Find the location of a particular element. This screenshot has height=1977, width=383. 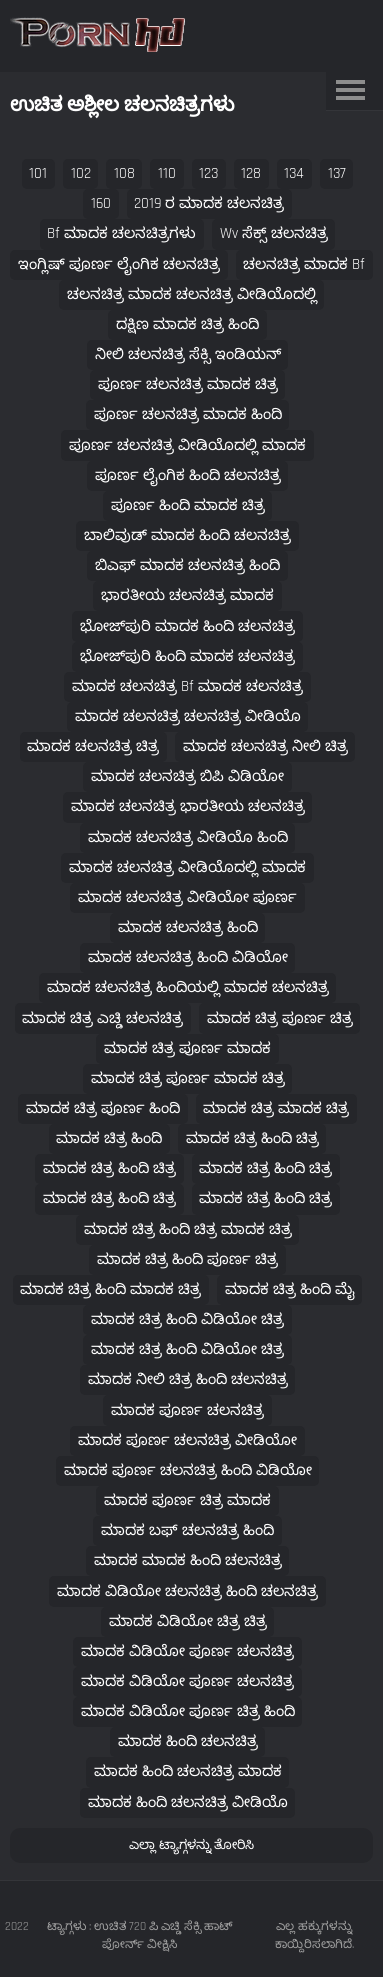

ಮಾದಕ ಚಿತ್ರ ಪೂರ್ಣ ಚಿತ್ರ is located at coordinates (280, 1018).